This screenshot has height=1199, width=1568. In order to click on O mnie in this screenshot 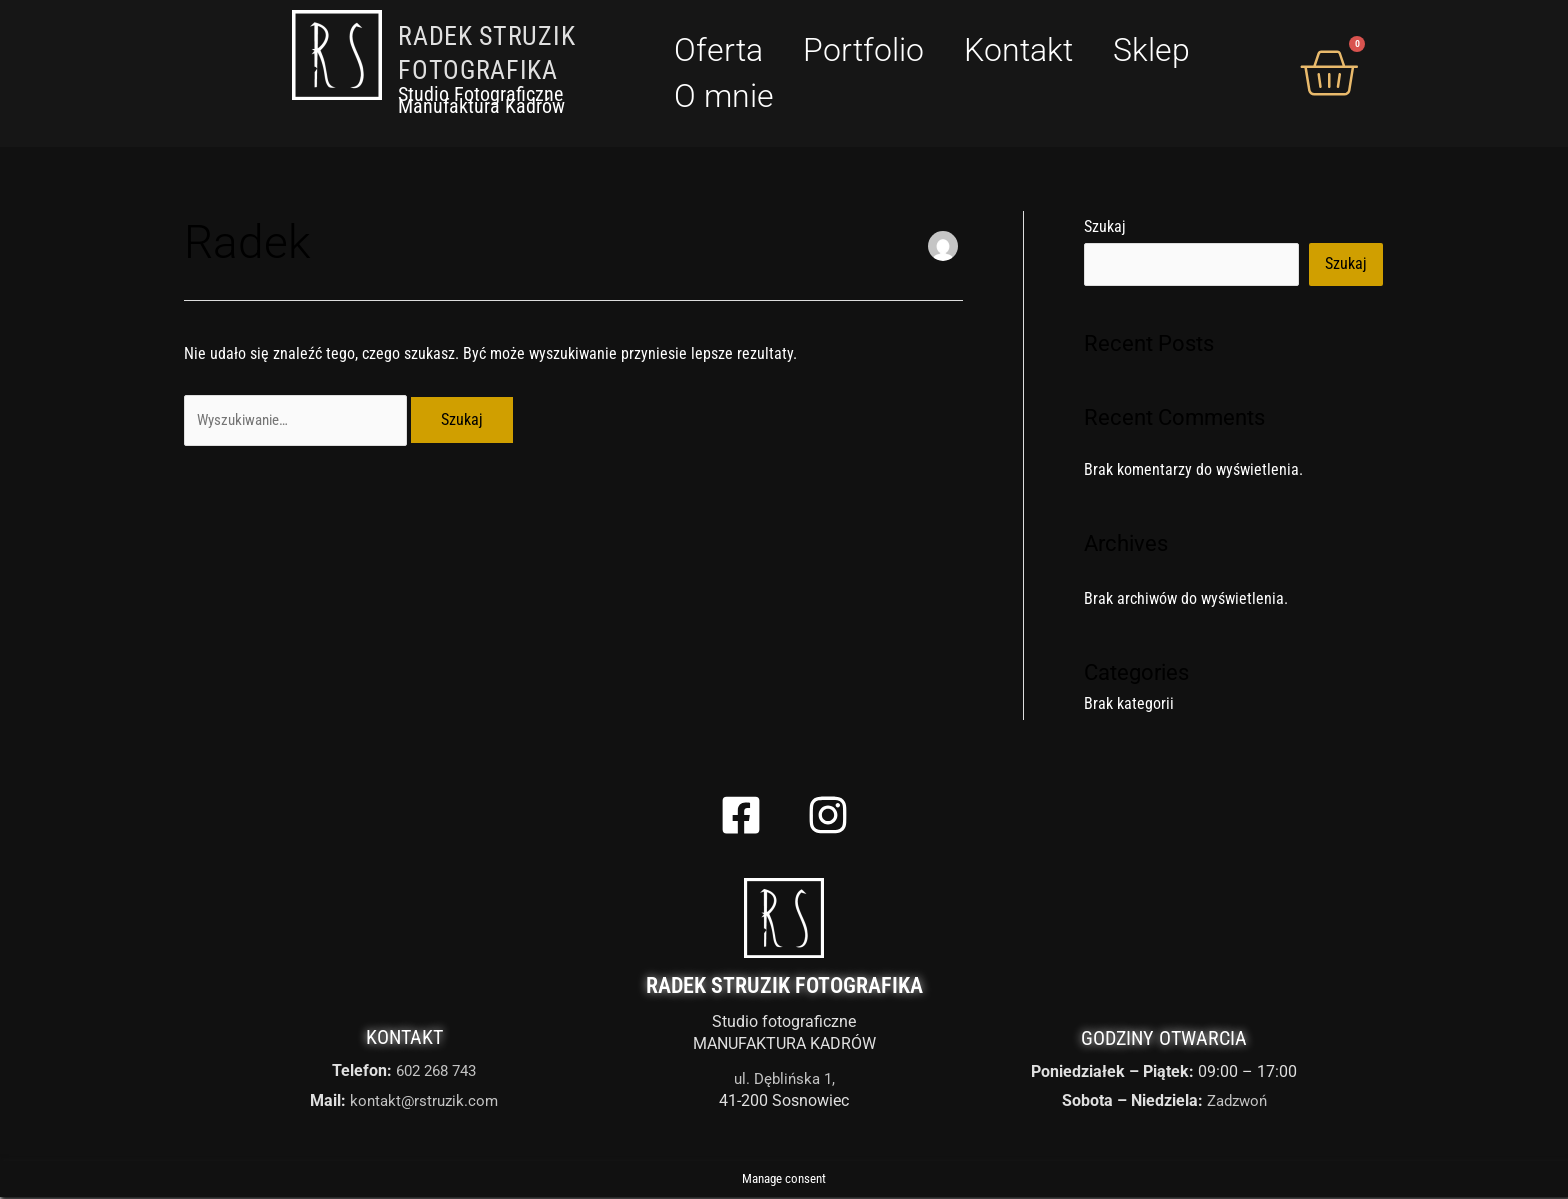, I will do `click(724, 96)`.